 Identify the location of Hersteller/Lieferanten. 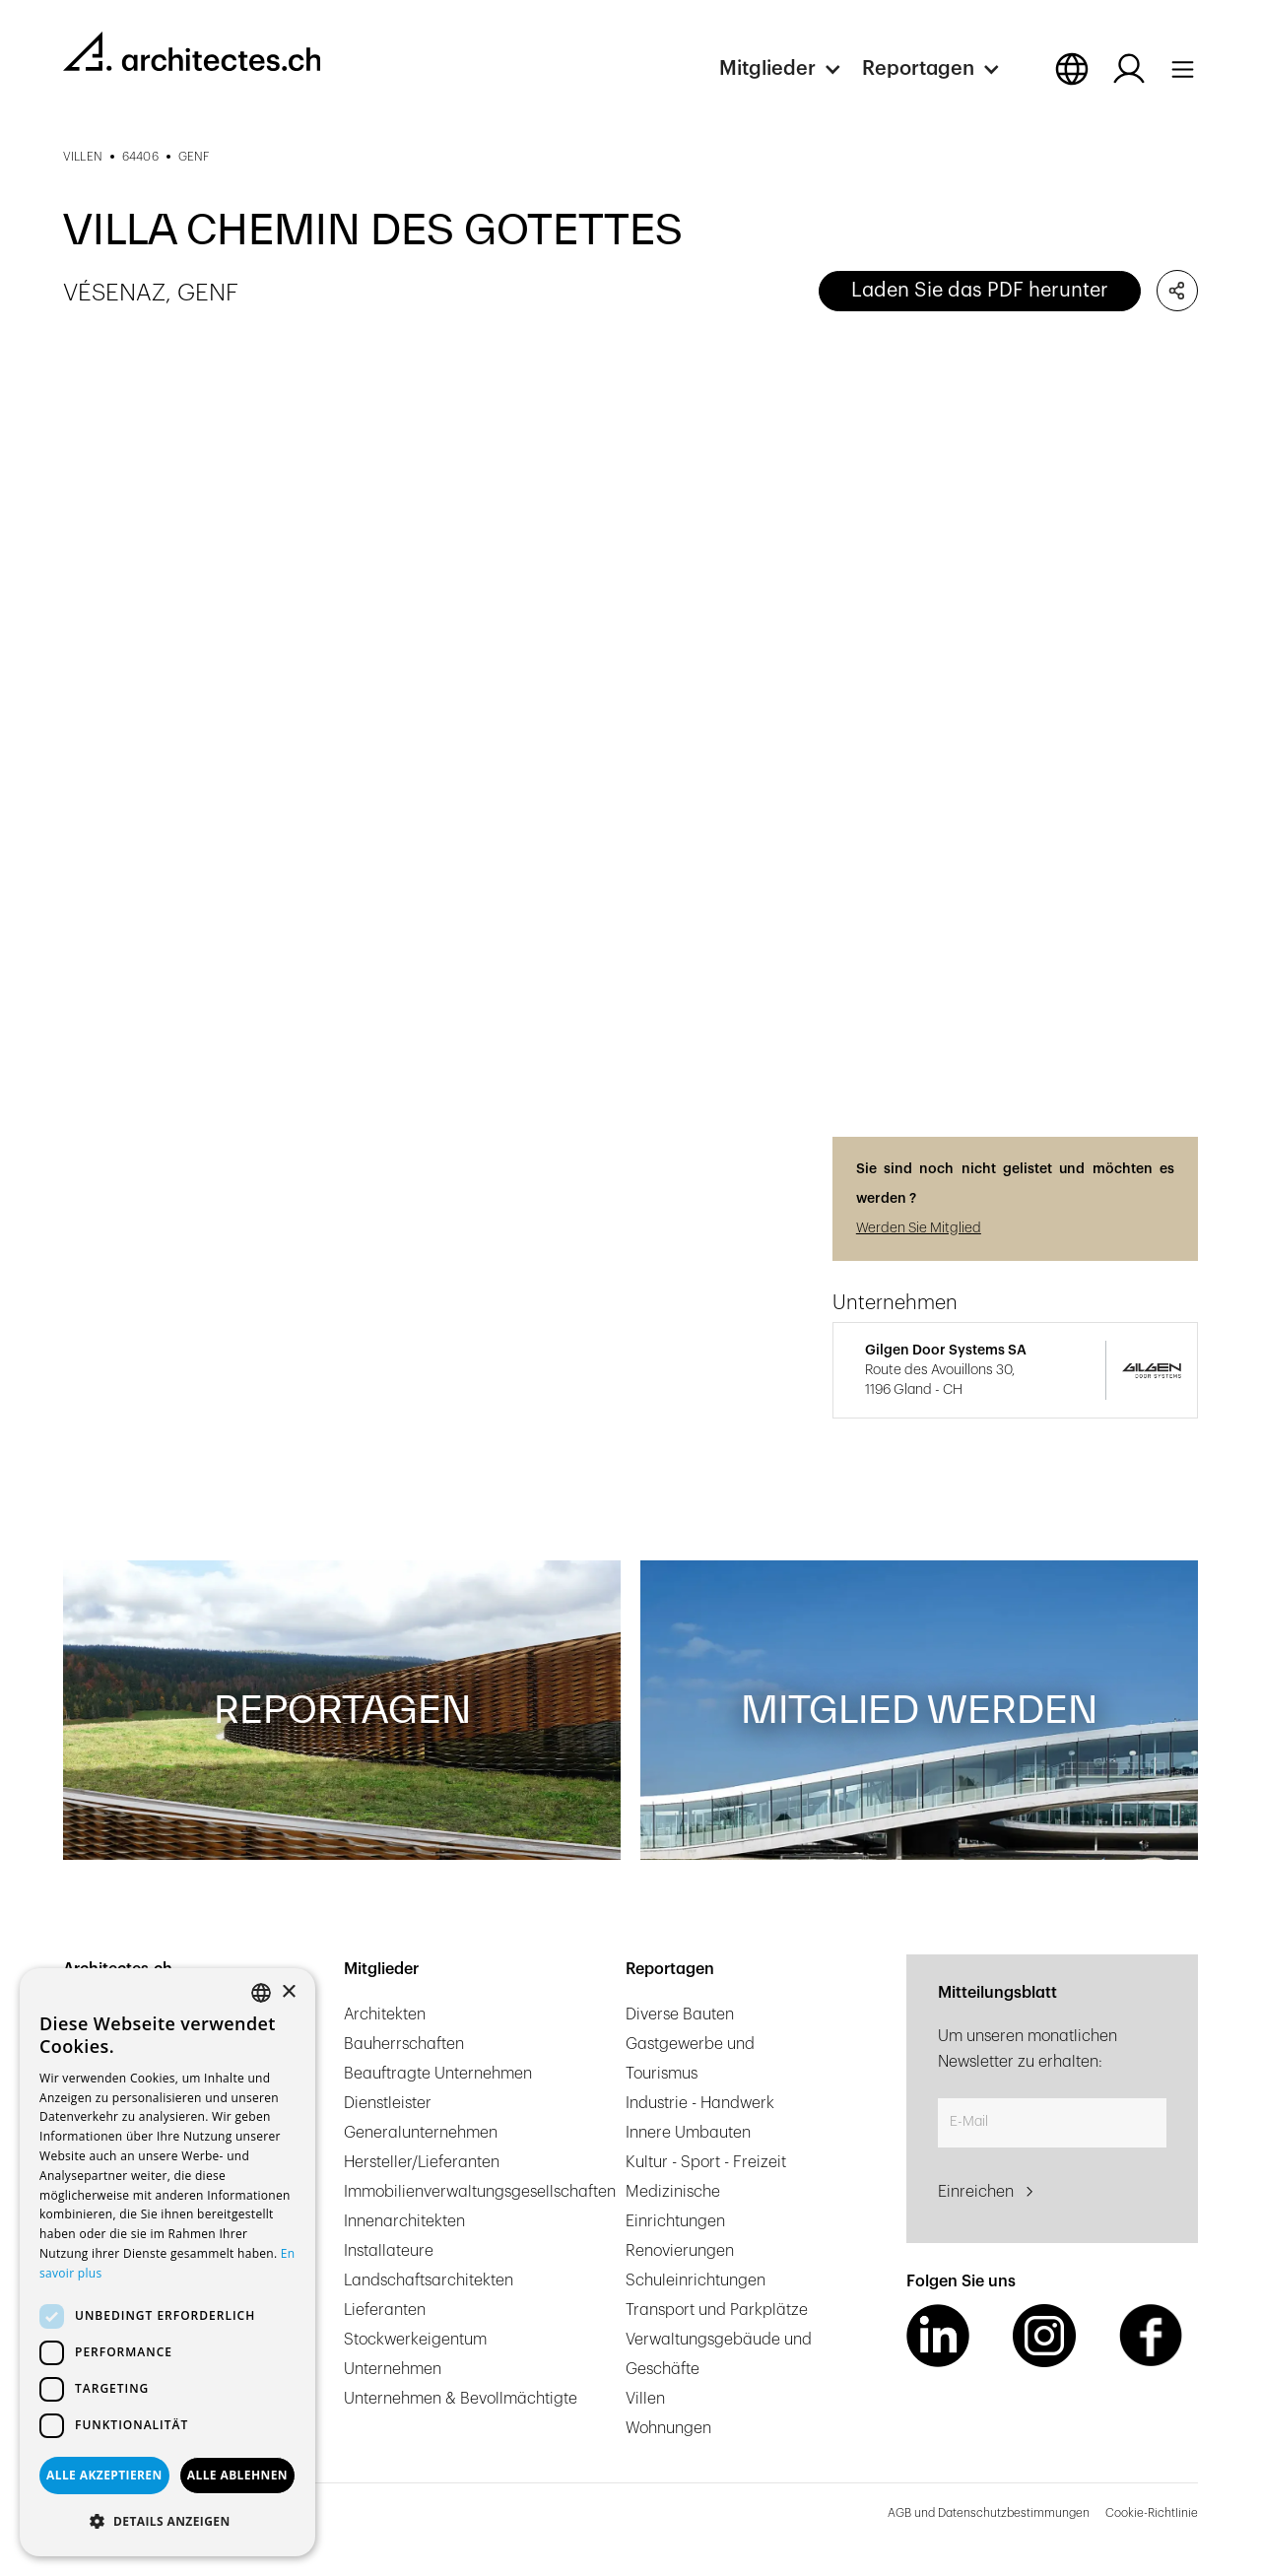
(421, 2162).